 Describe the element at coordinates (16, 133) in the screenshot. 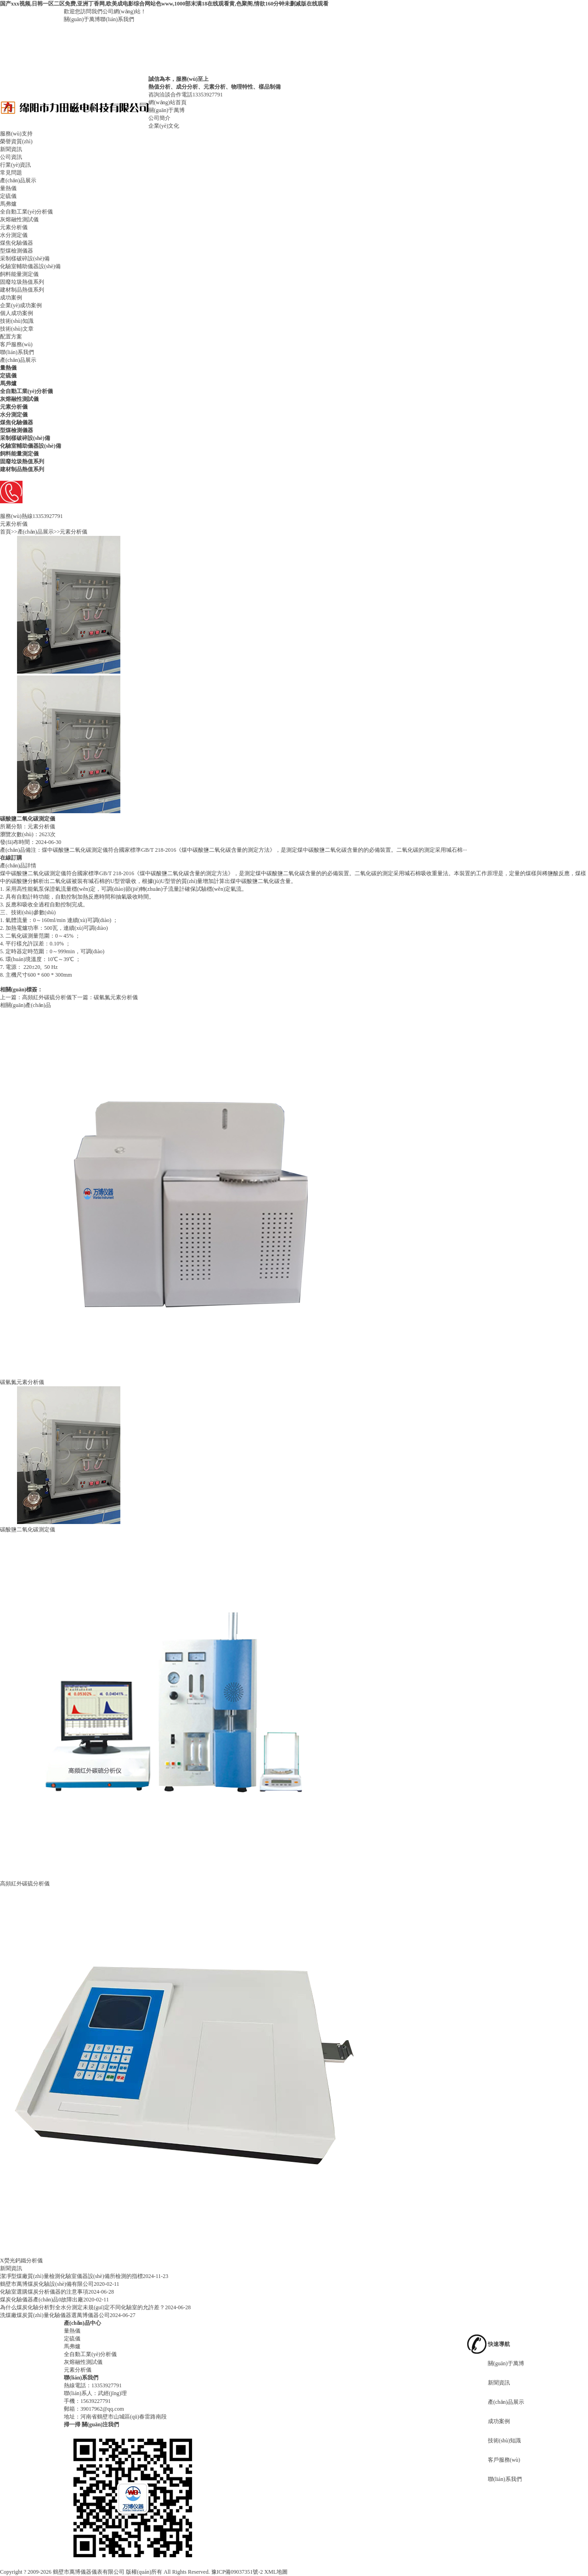

I see `服務(wù)支持` at that location.